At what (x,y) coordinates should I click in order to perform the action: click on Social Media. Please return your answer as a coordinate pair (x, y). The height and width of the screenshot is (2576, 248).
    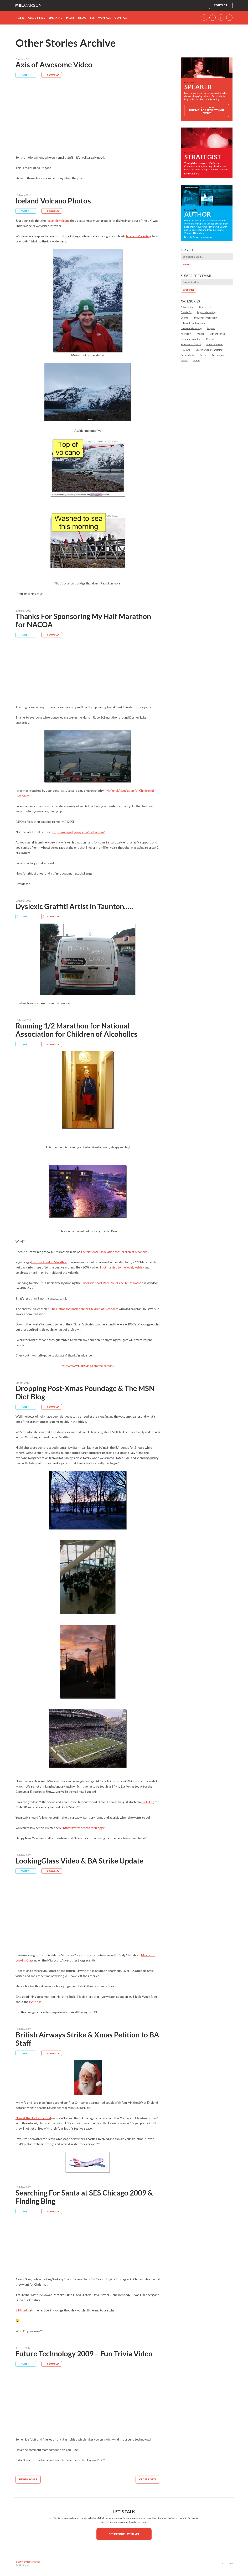
    Looking at the image, I should click on (187, 355).